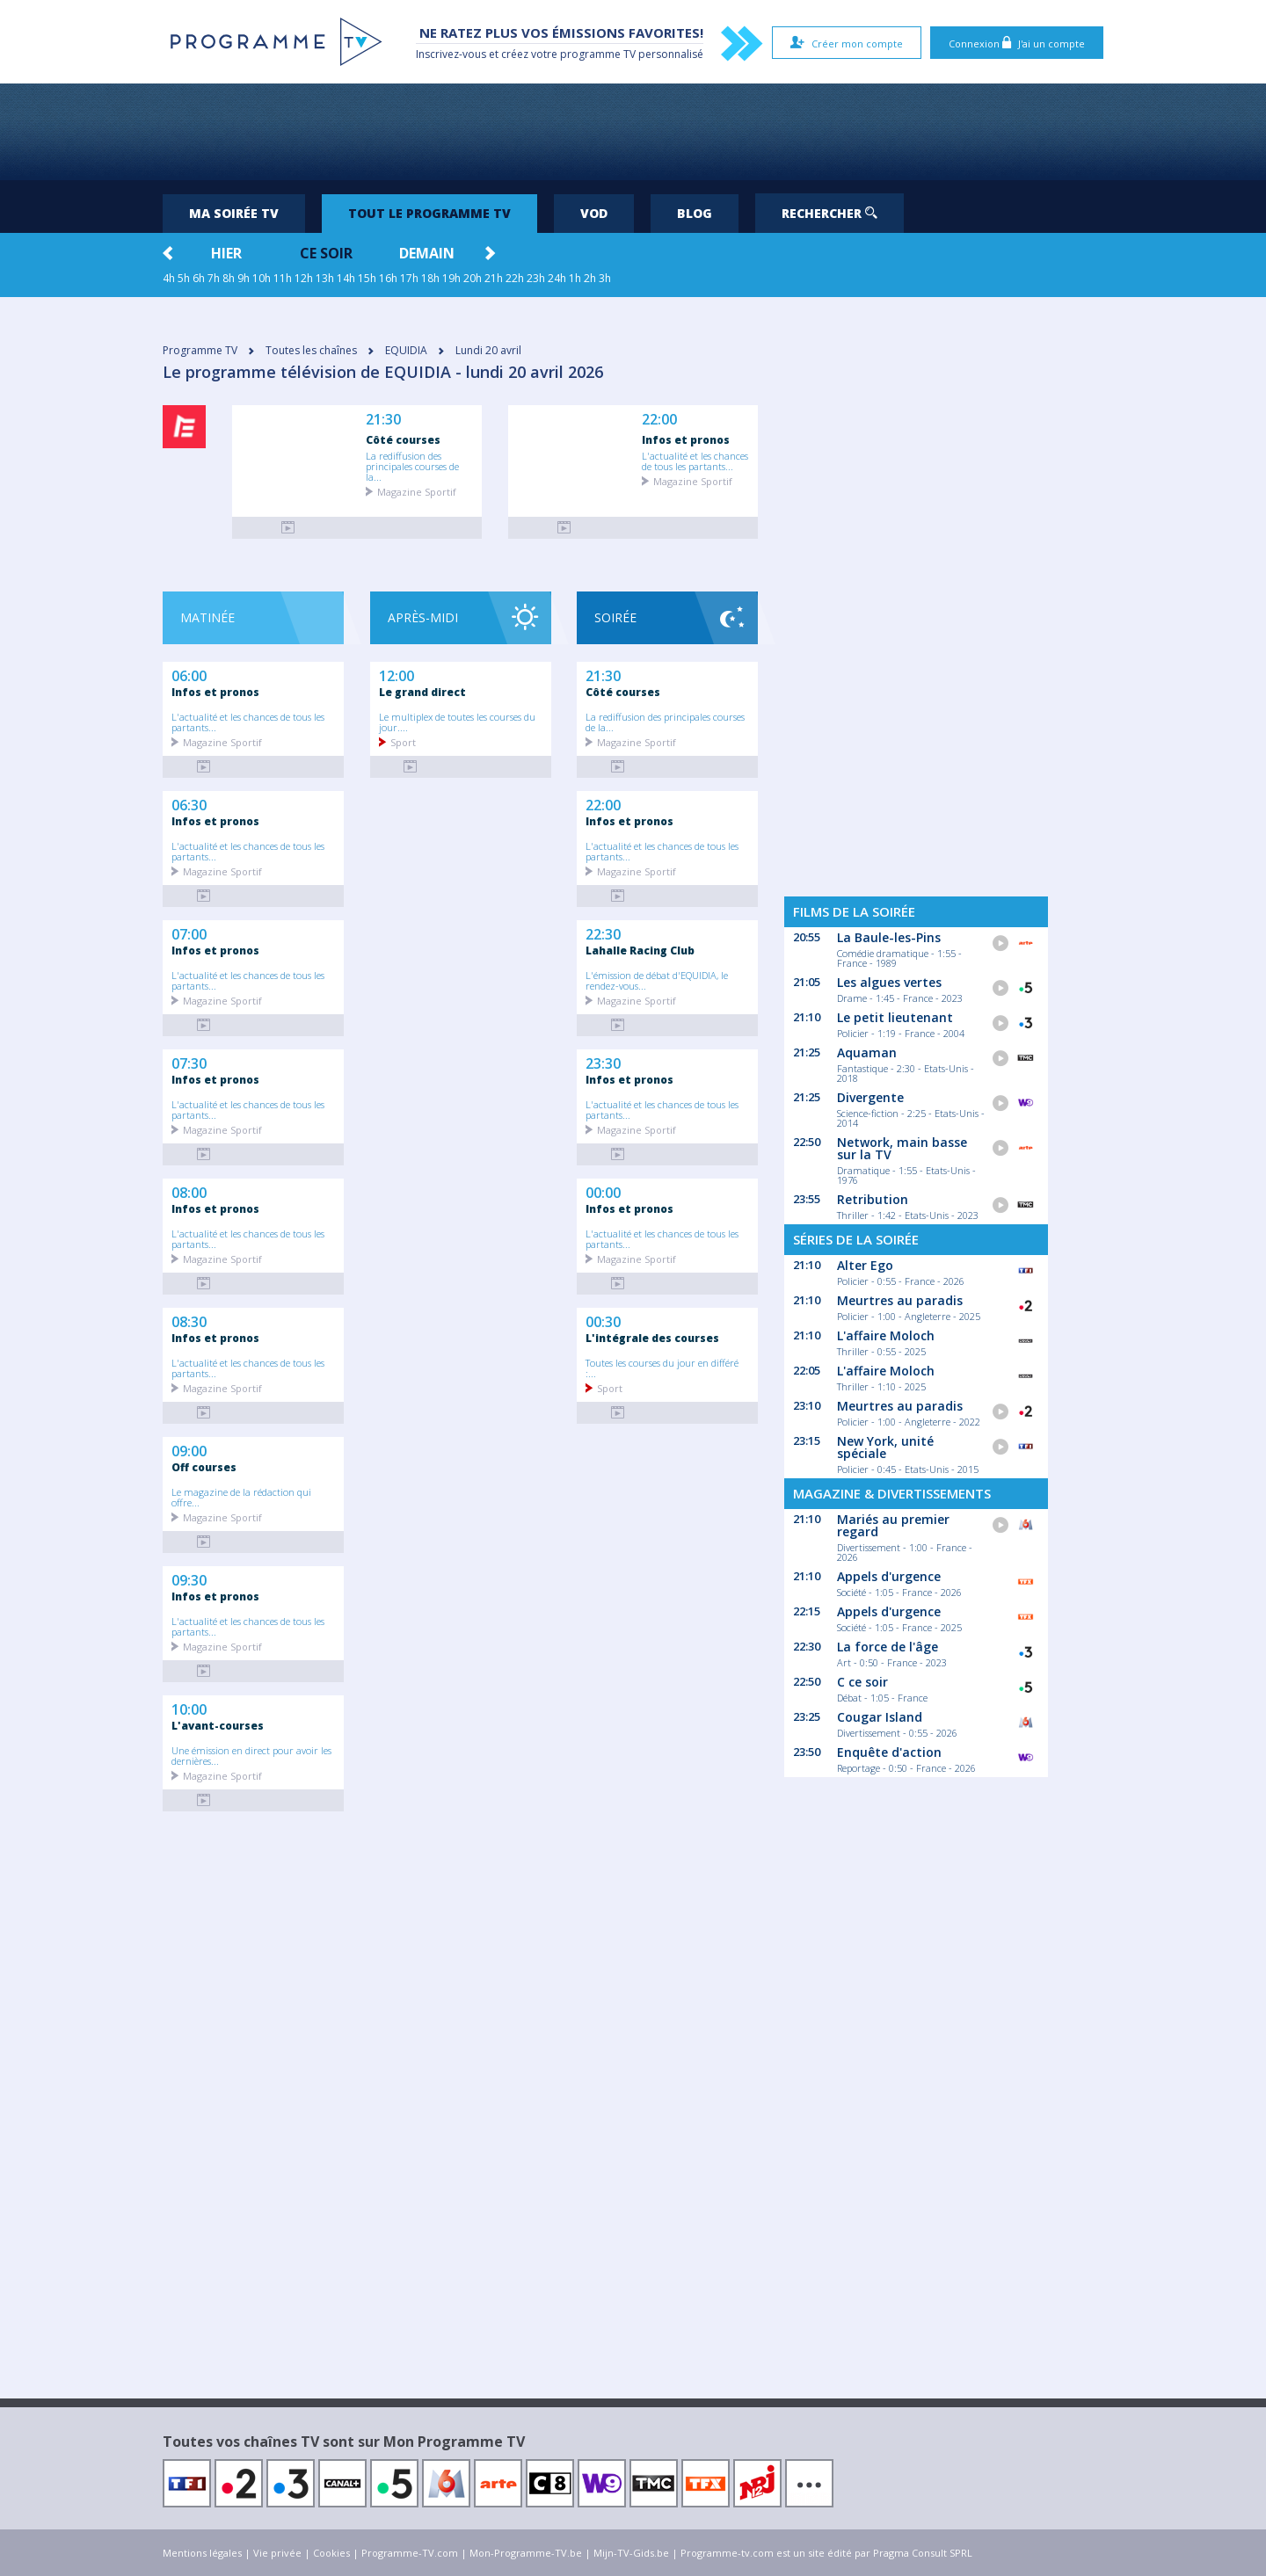  Describe the element at coordinates (662, 1367) in the screenshot. I see `Toutes les courses du jour en différé :...` at that location.